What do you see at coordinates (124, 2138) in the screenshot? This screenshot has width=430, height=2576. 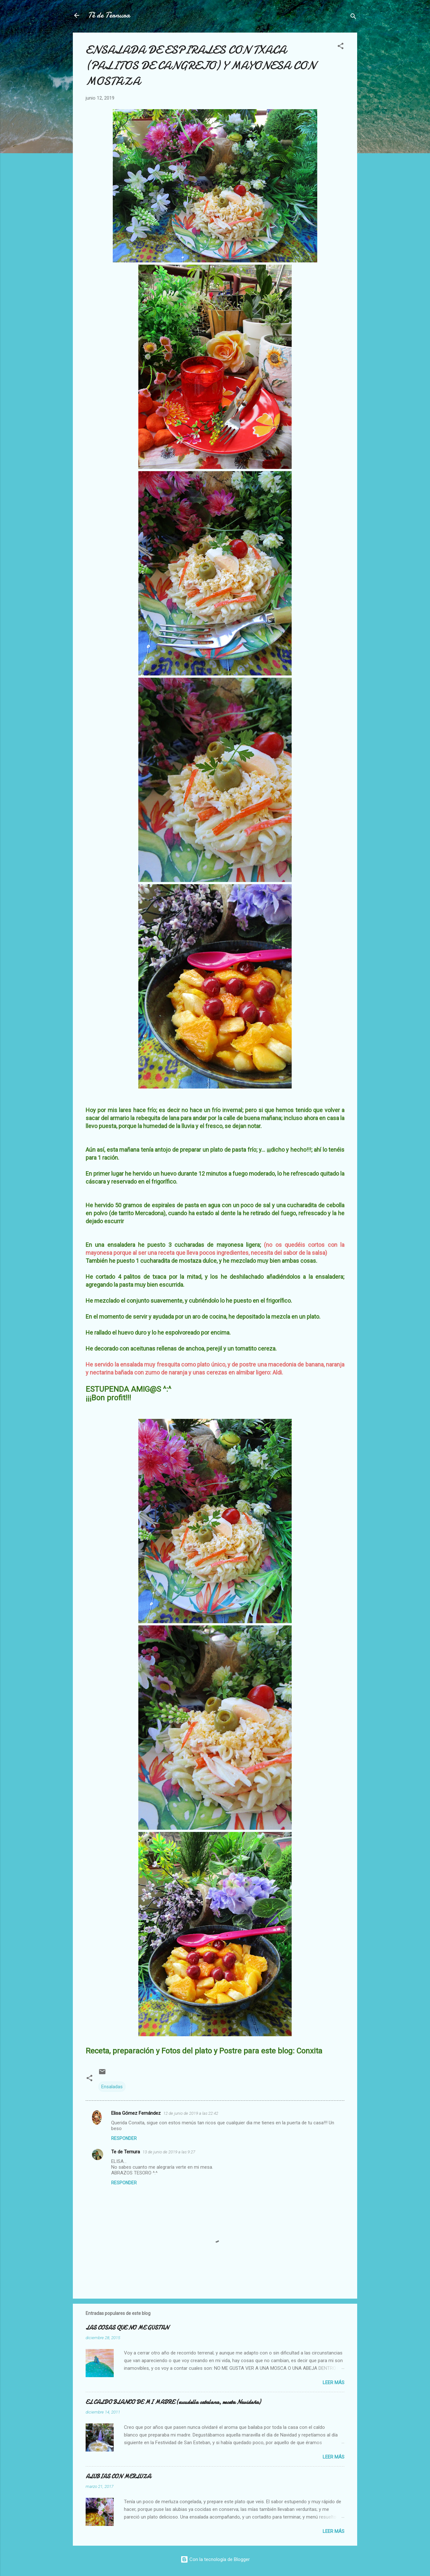 I see `Responder` at bounding box center [124, 2138].